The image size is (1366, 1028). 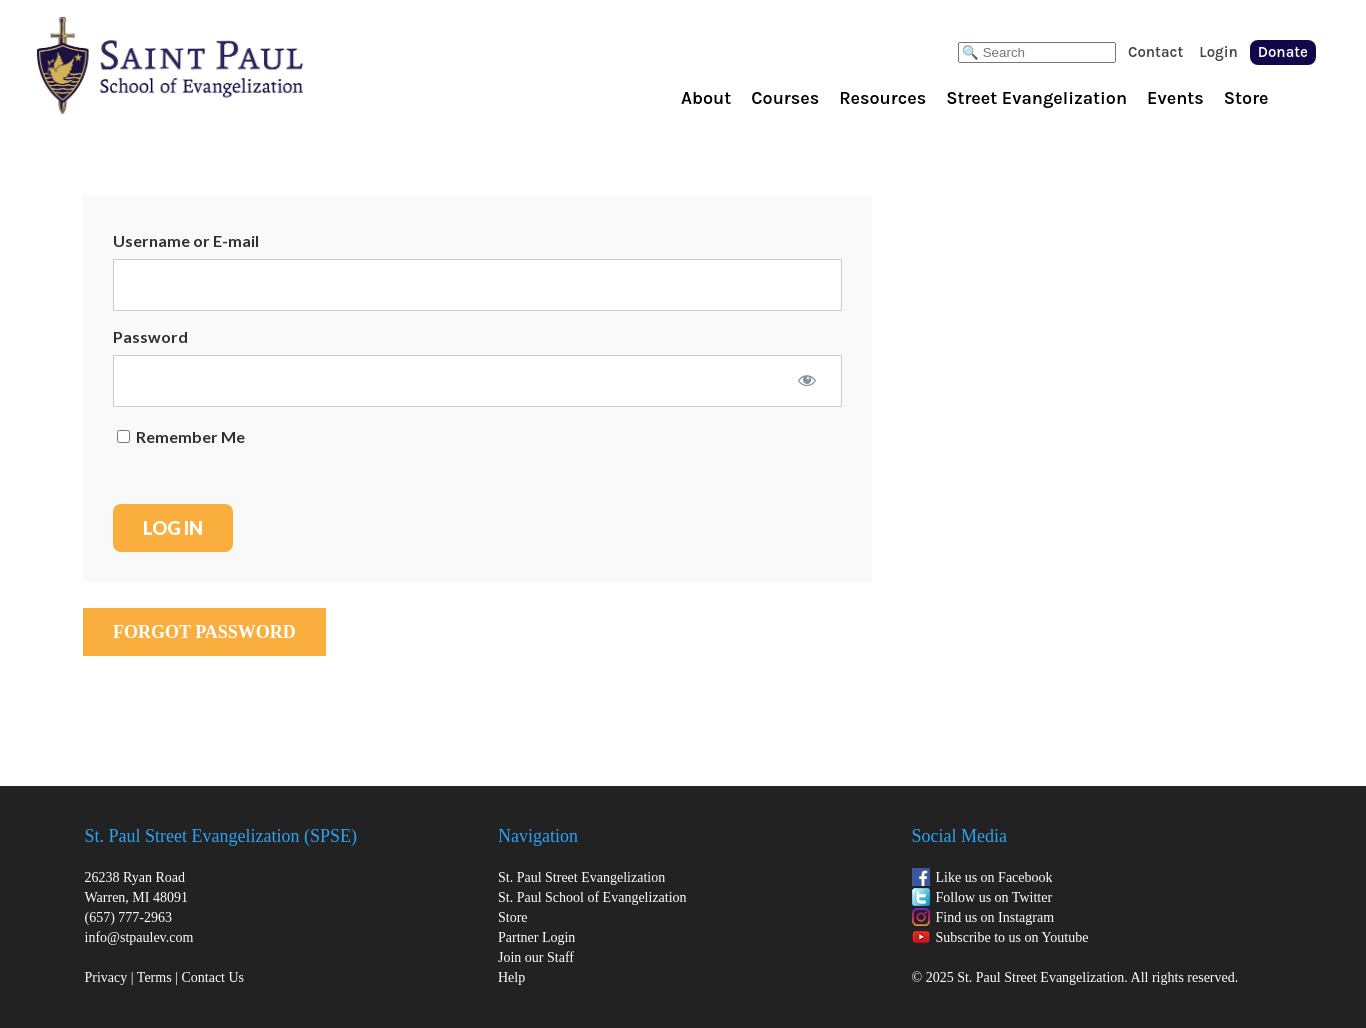 What do you see at coordinates (1012, 937) in the screenshot?
I see `Subscribe to us on Youtube` at bounding box center [1012, 937].